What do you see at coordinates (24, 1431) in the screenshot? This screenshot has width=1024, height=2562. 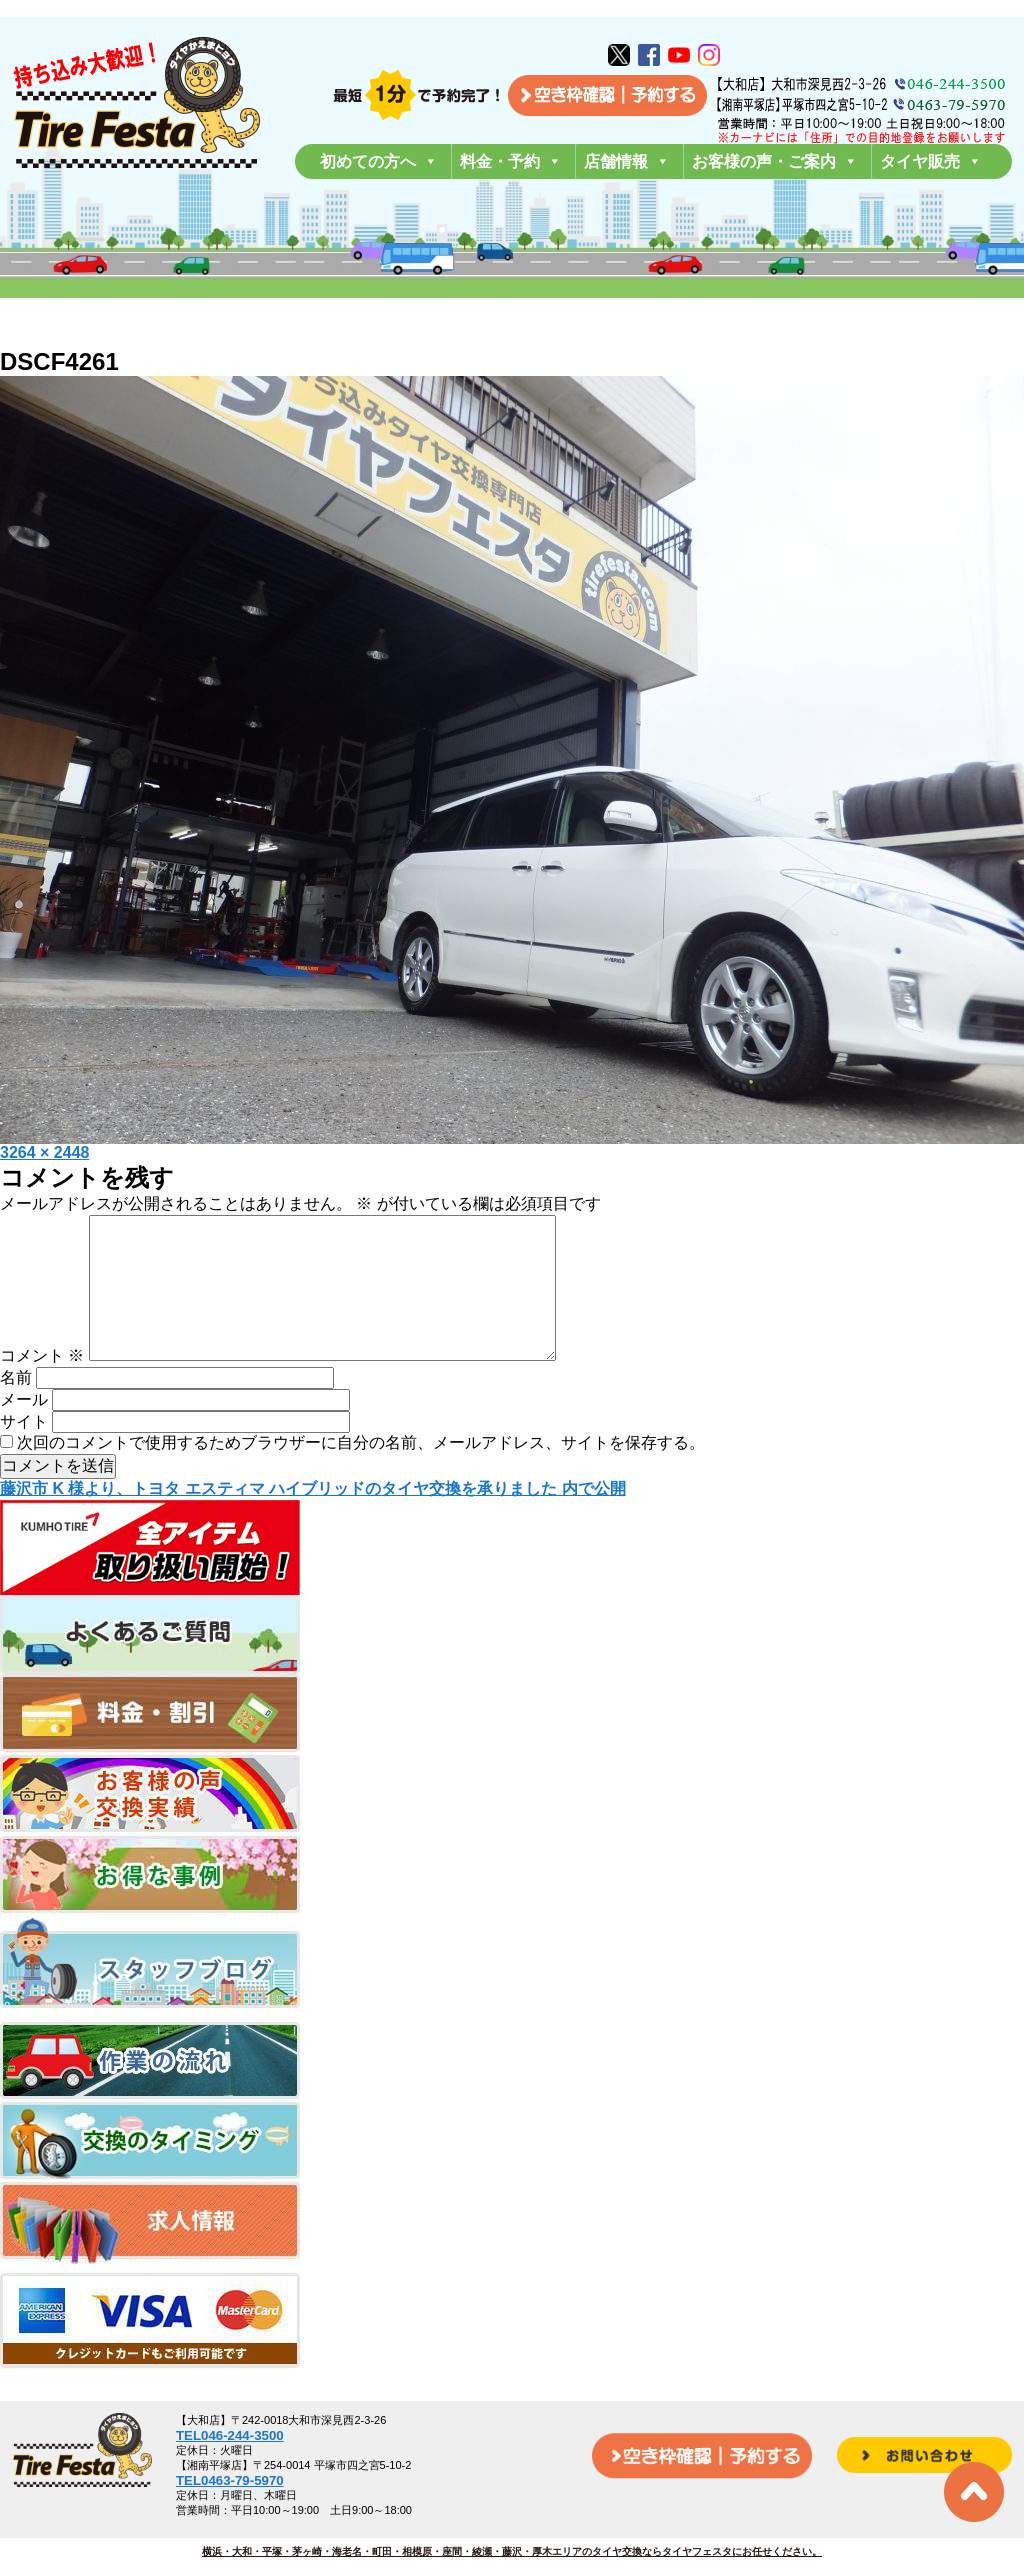 I see `メール` at bounding box center [24, 1431].